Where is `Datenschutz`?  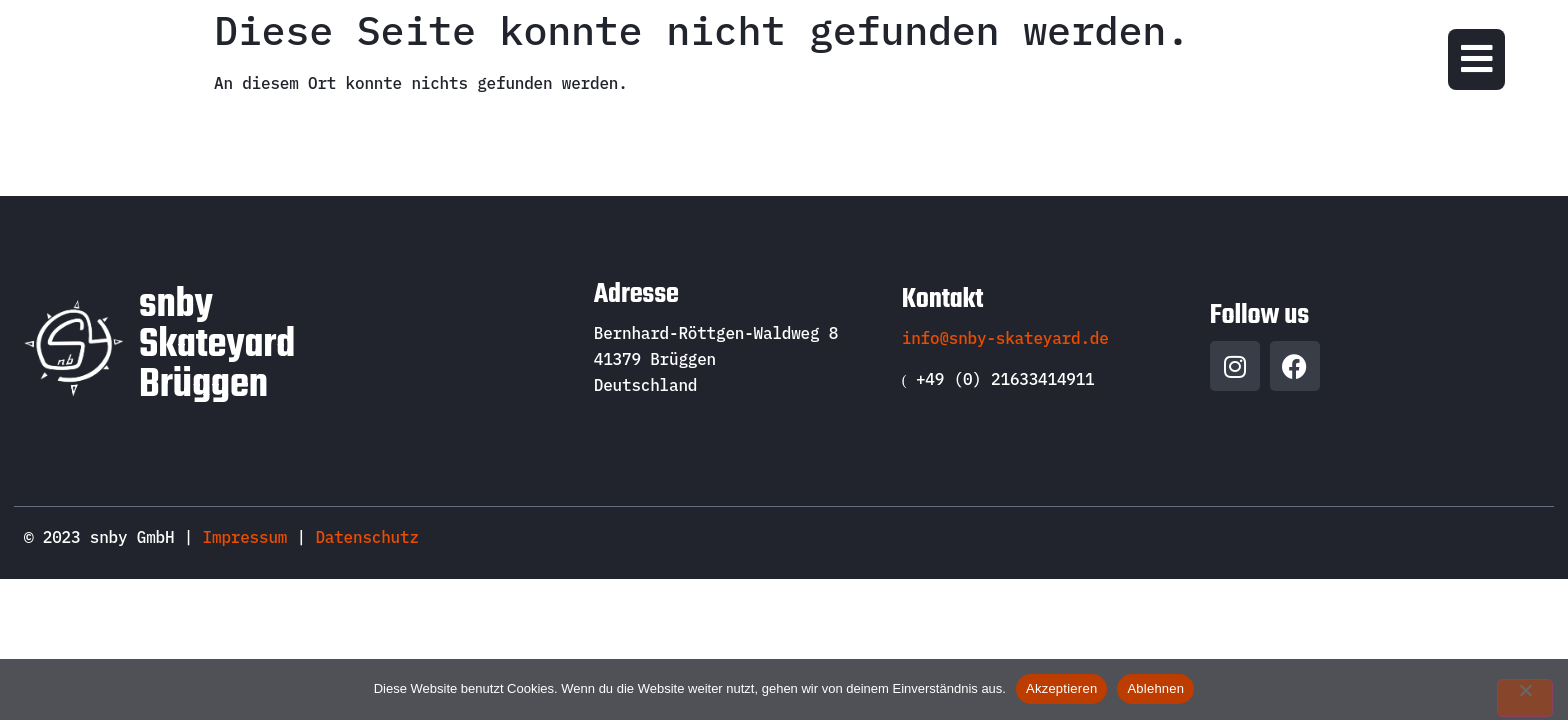
Datenschutz is located at coordinates (366, 537).